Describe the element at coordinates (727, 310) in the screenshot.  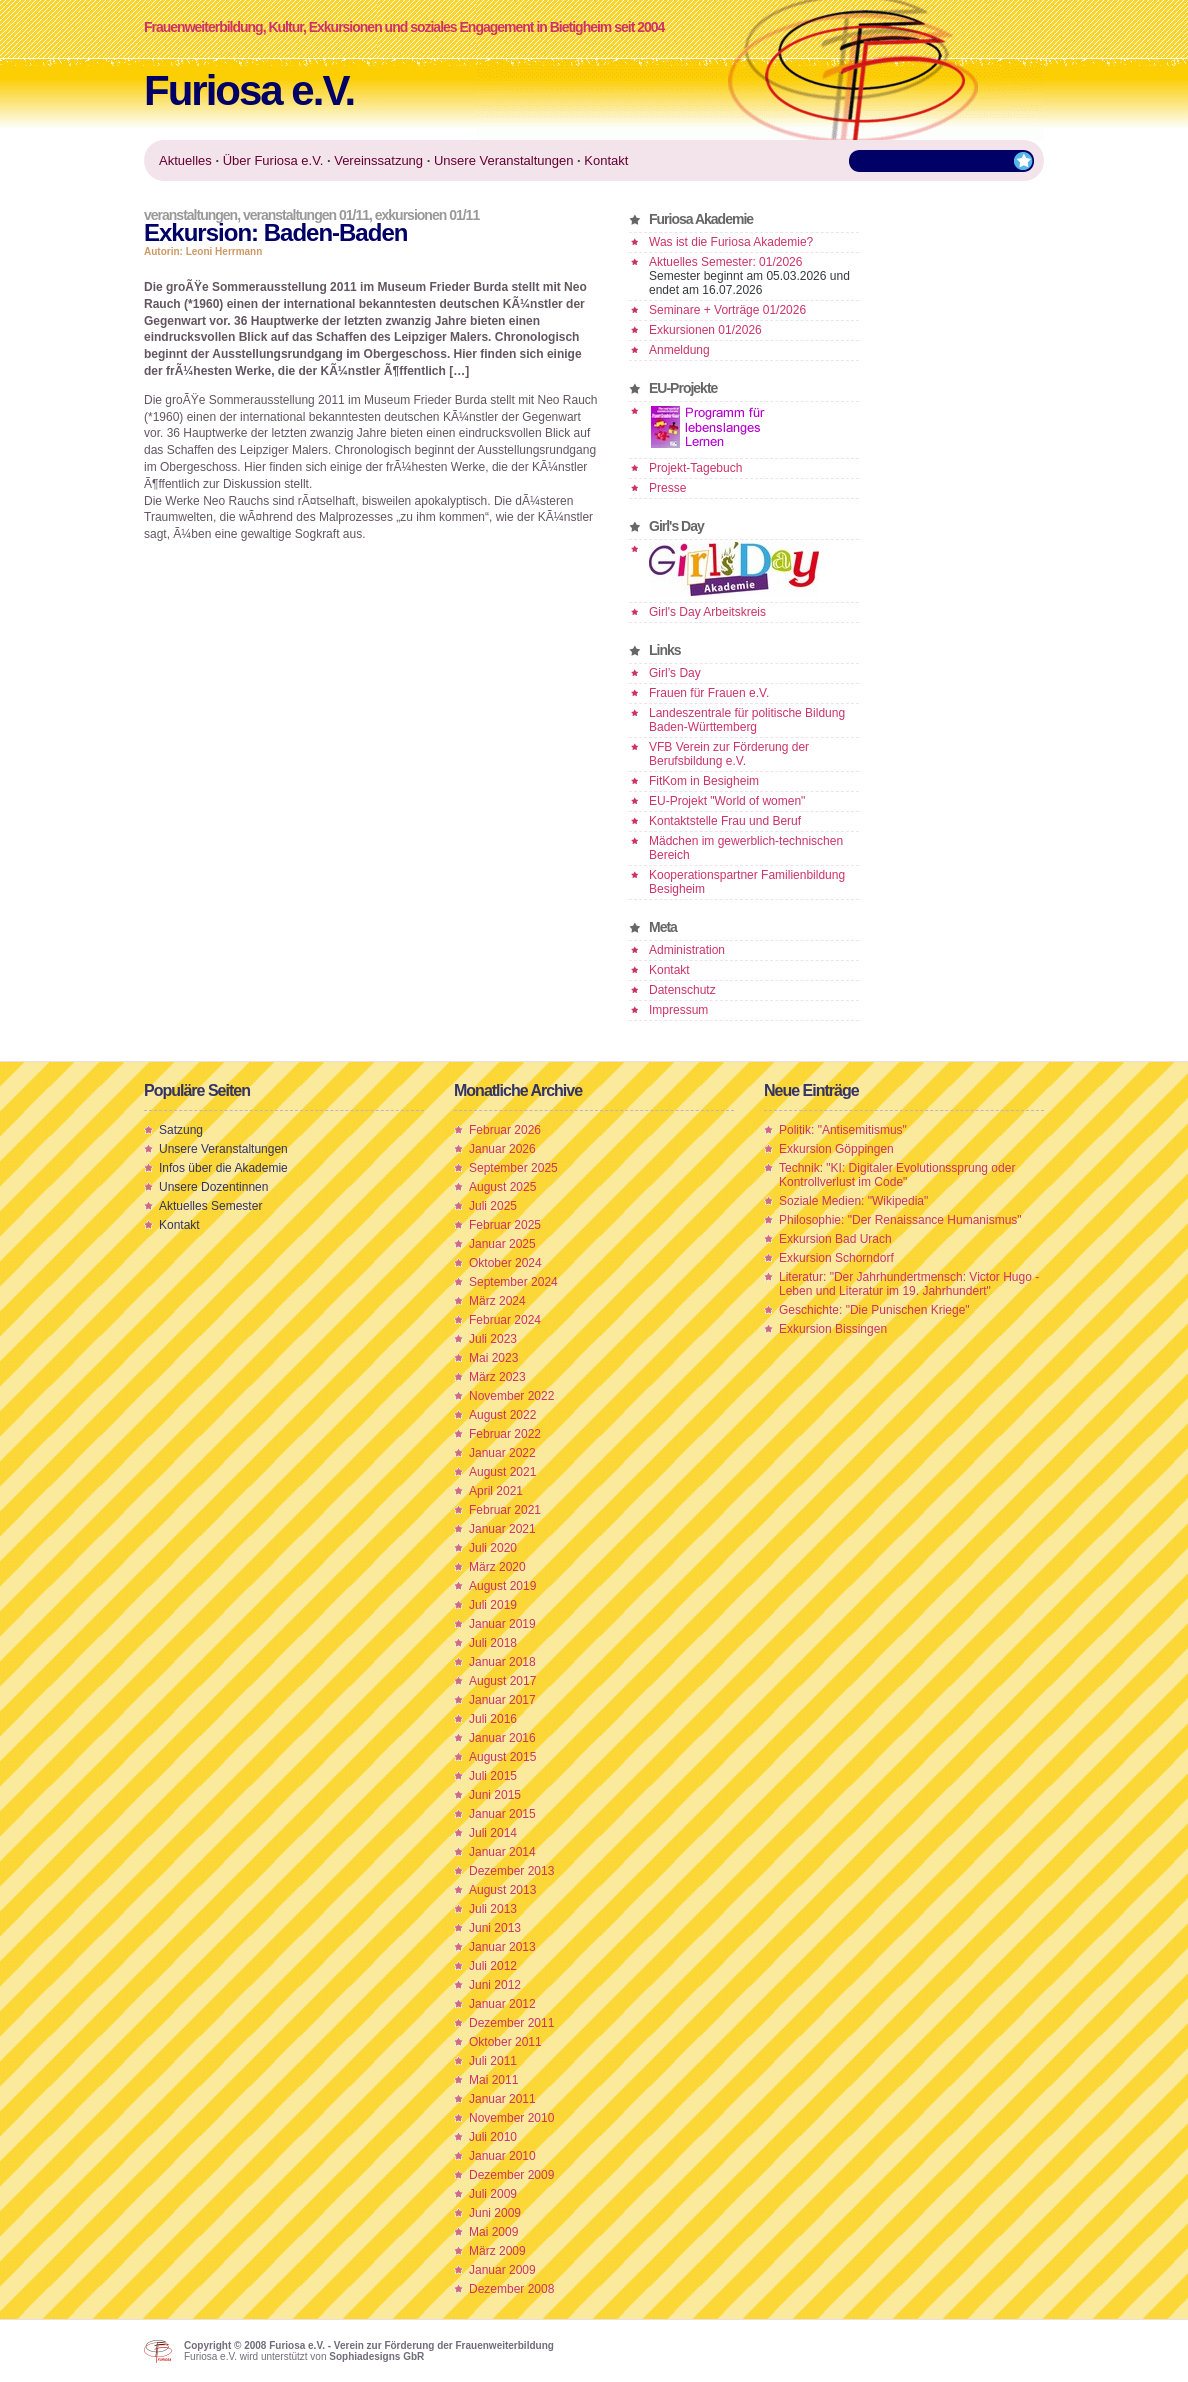
I see `Seminare + Vorträge 01/2026` at that location.